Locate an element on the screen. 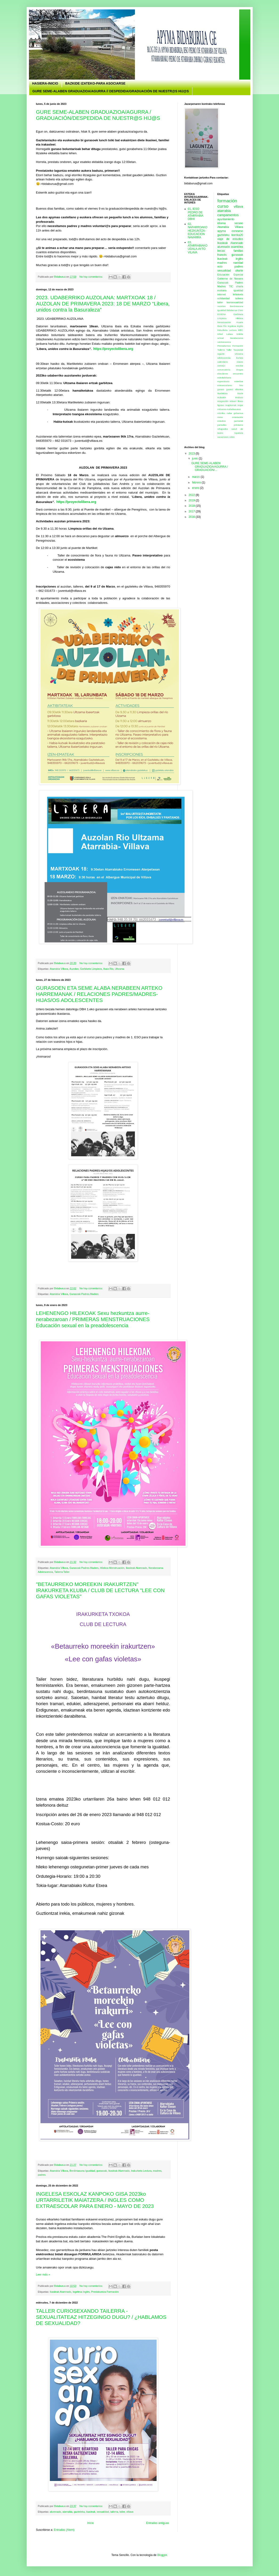  navidad is located at coordinates (238, 262).